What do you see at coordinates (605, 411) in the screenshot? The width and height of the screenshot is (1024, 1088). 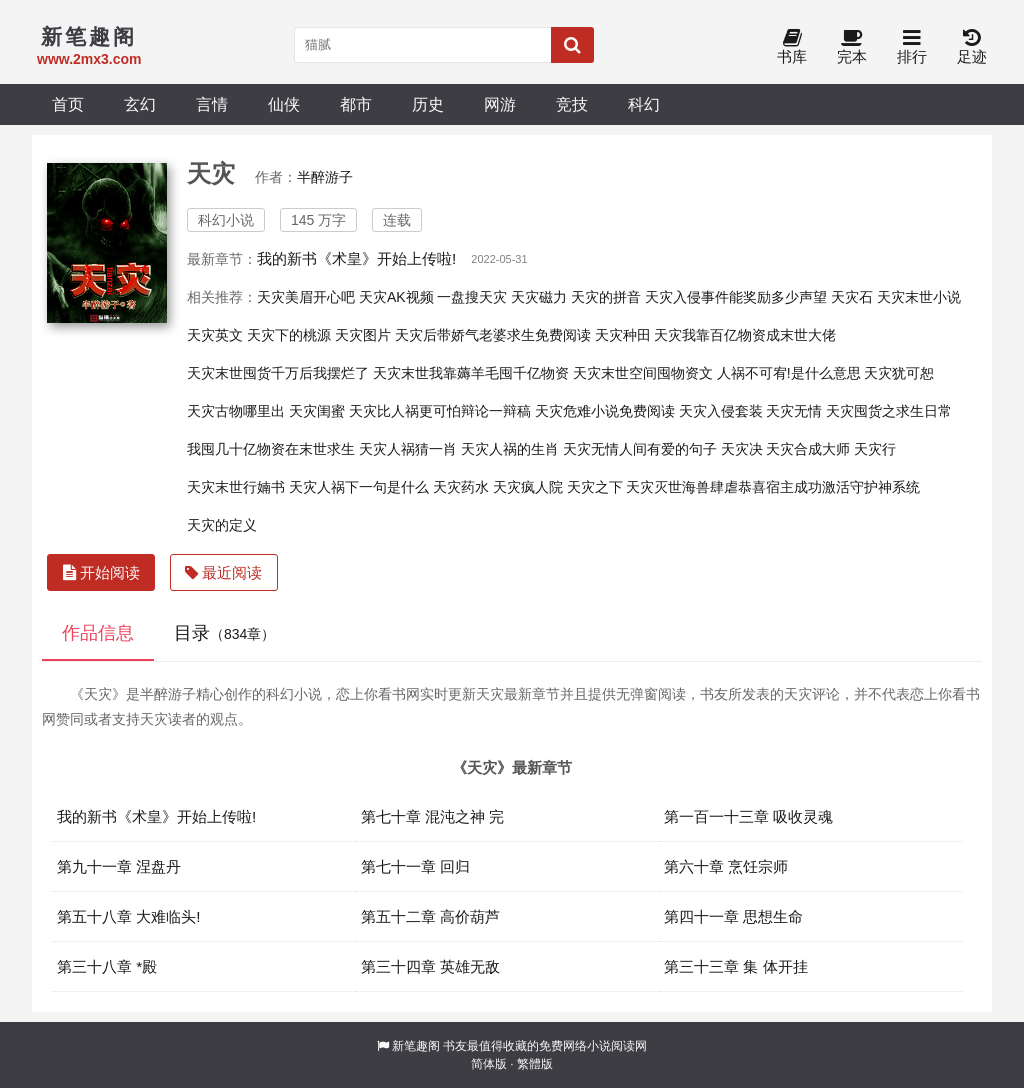 I see `天灾危难小说免费阅读` at bounding box center [605, 411].